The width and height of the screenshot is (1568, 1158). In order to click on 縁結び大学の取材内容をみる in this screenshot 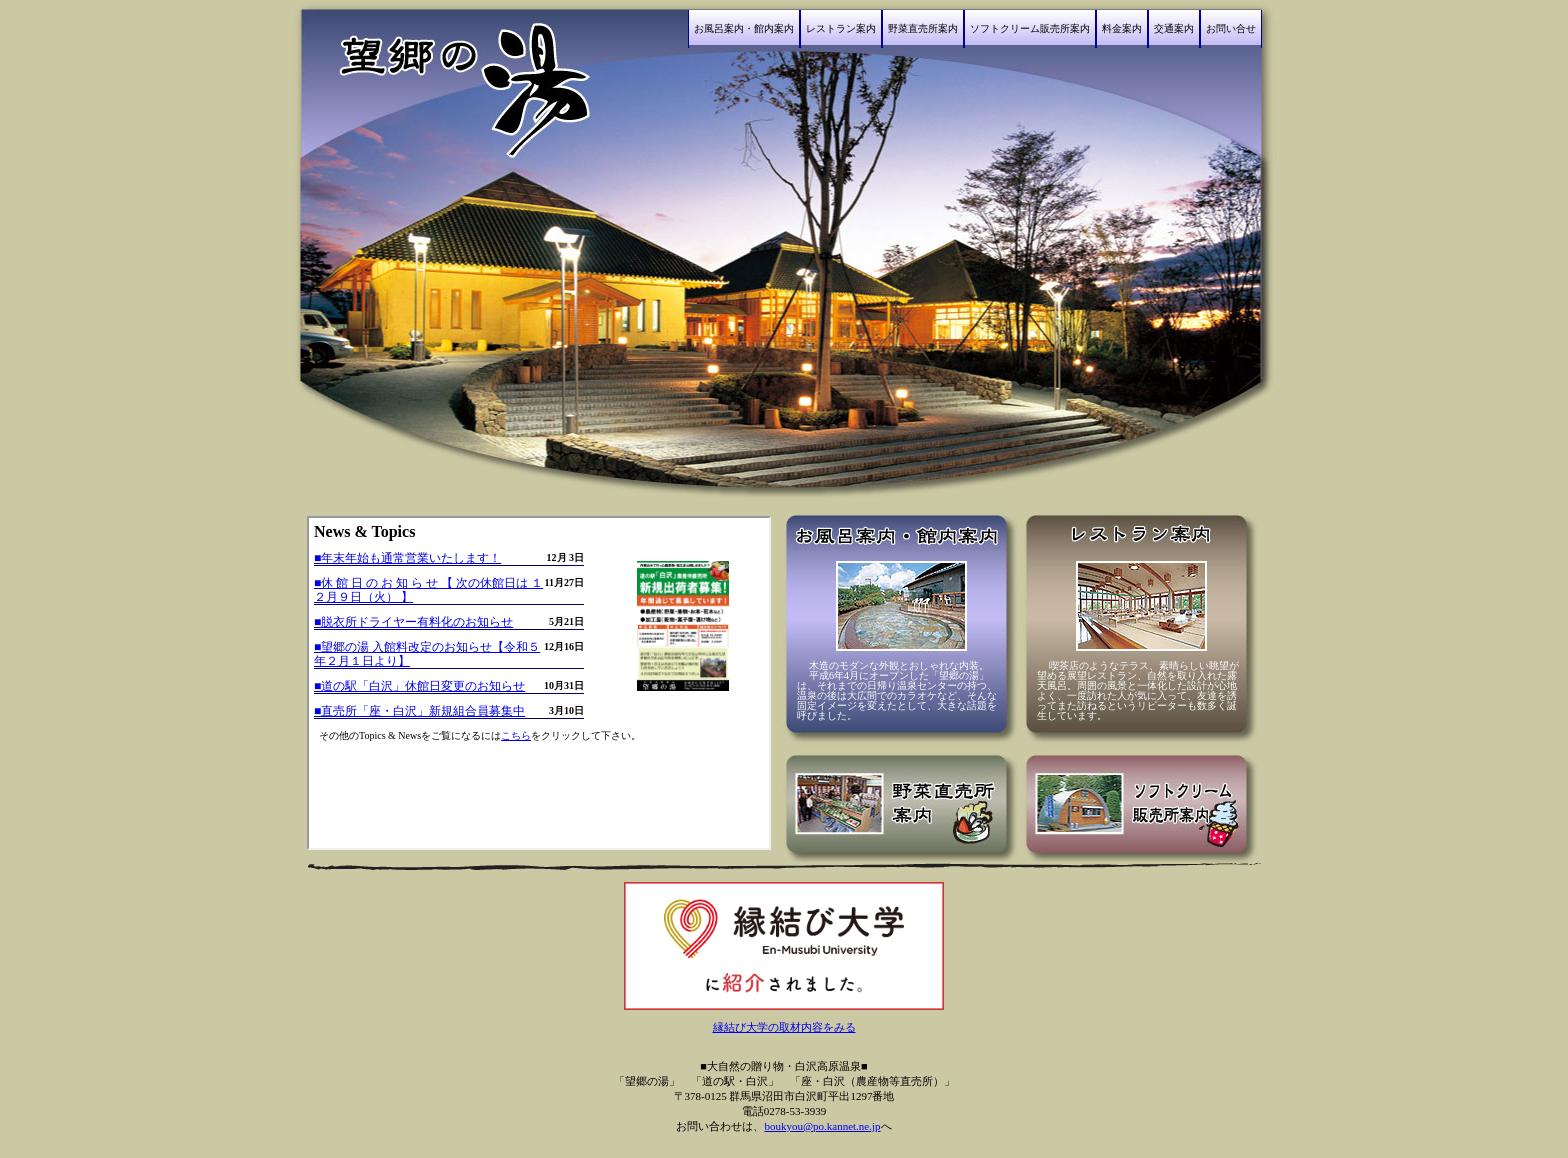, I will do `click(784, 1027)`.